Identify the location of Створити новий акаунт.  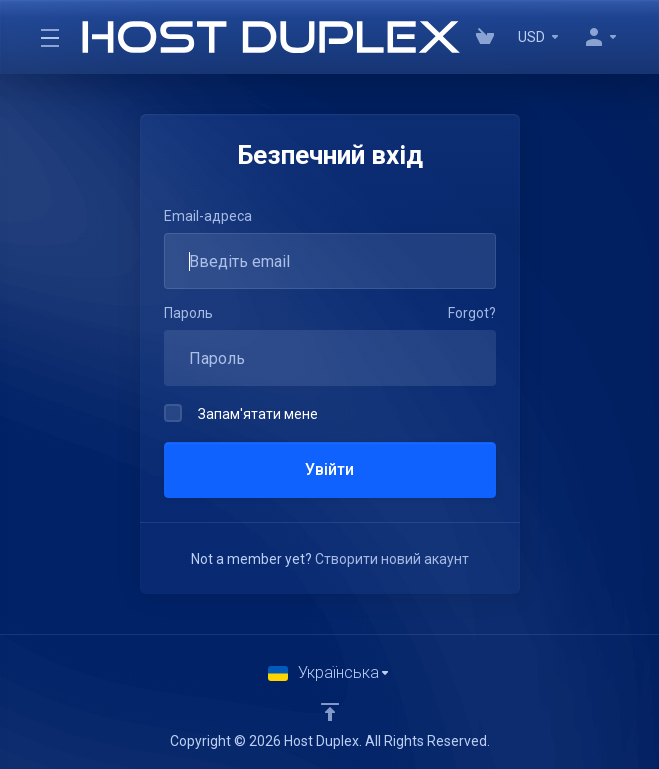
(392, 559).